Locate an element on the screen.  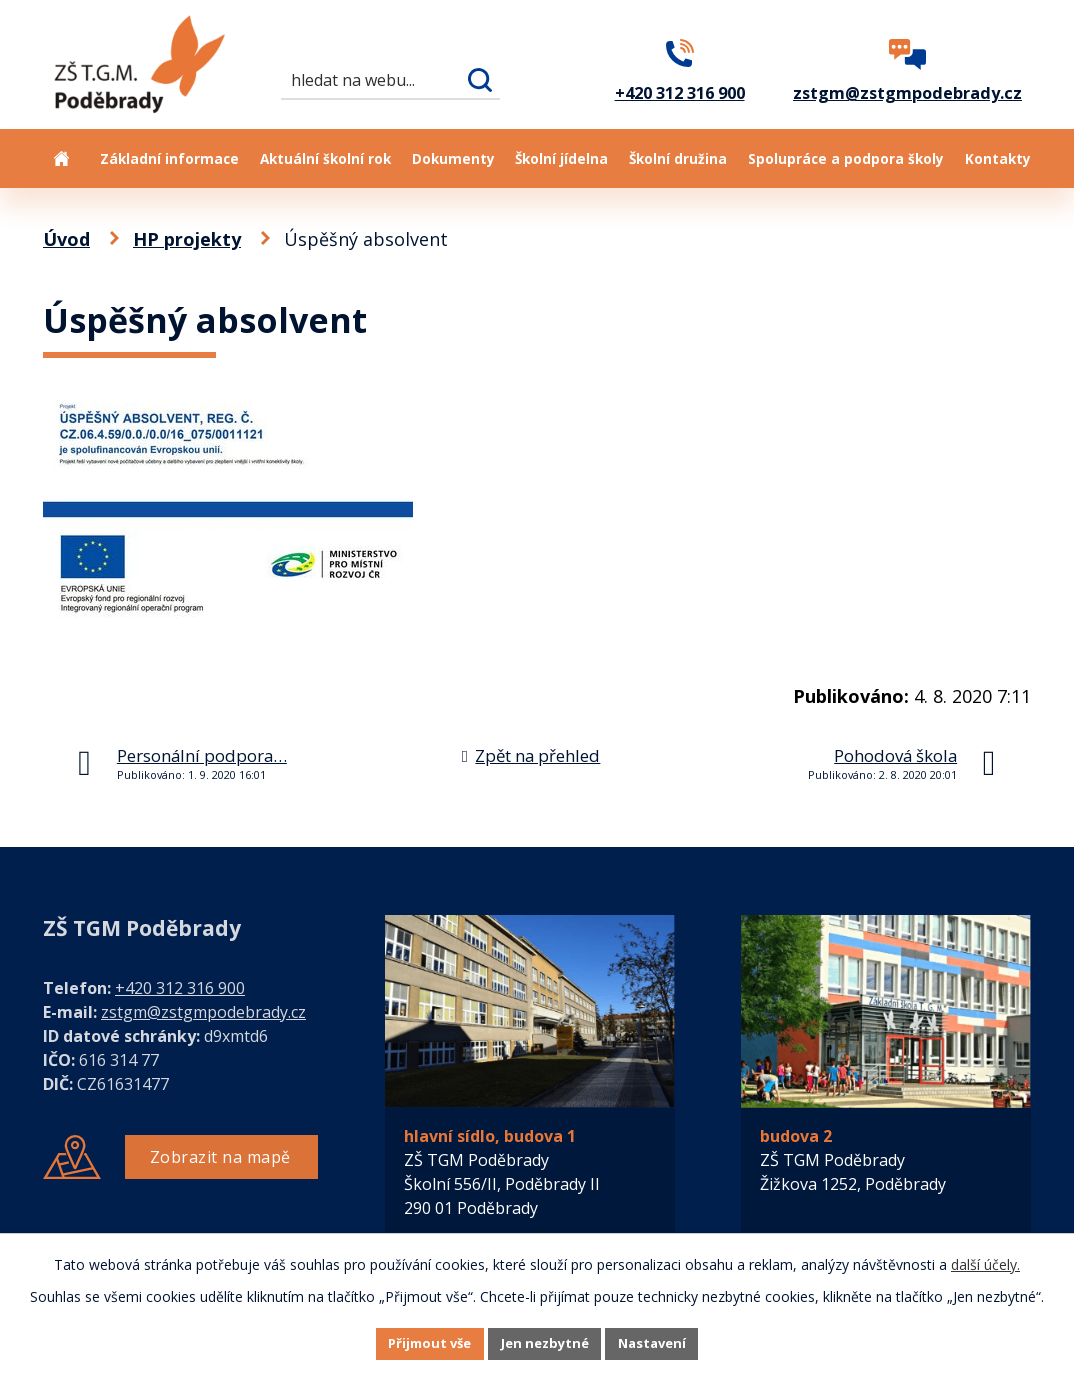
Školní jídelna is located at coordinates (561, 159).